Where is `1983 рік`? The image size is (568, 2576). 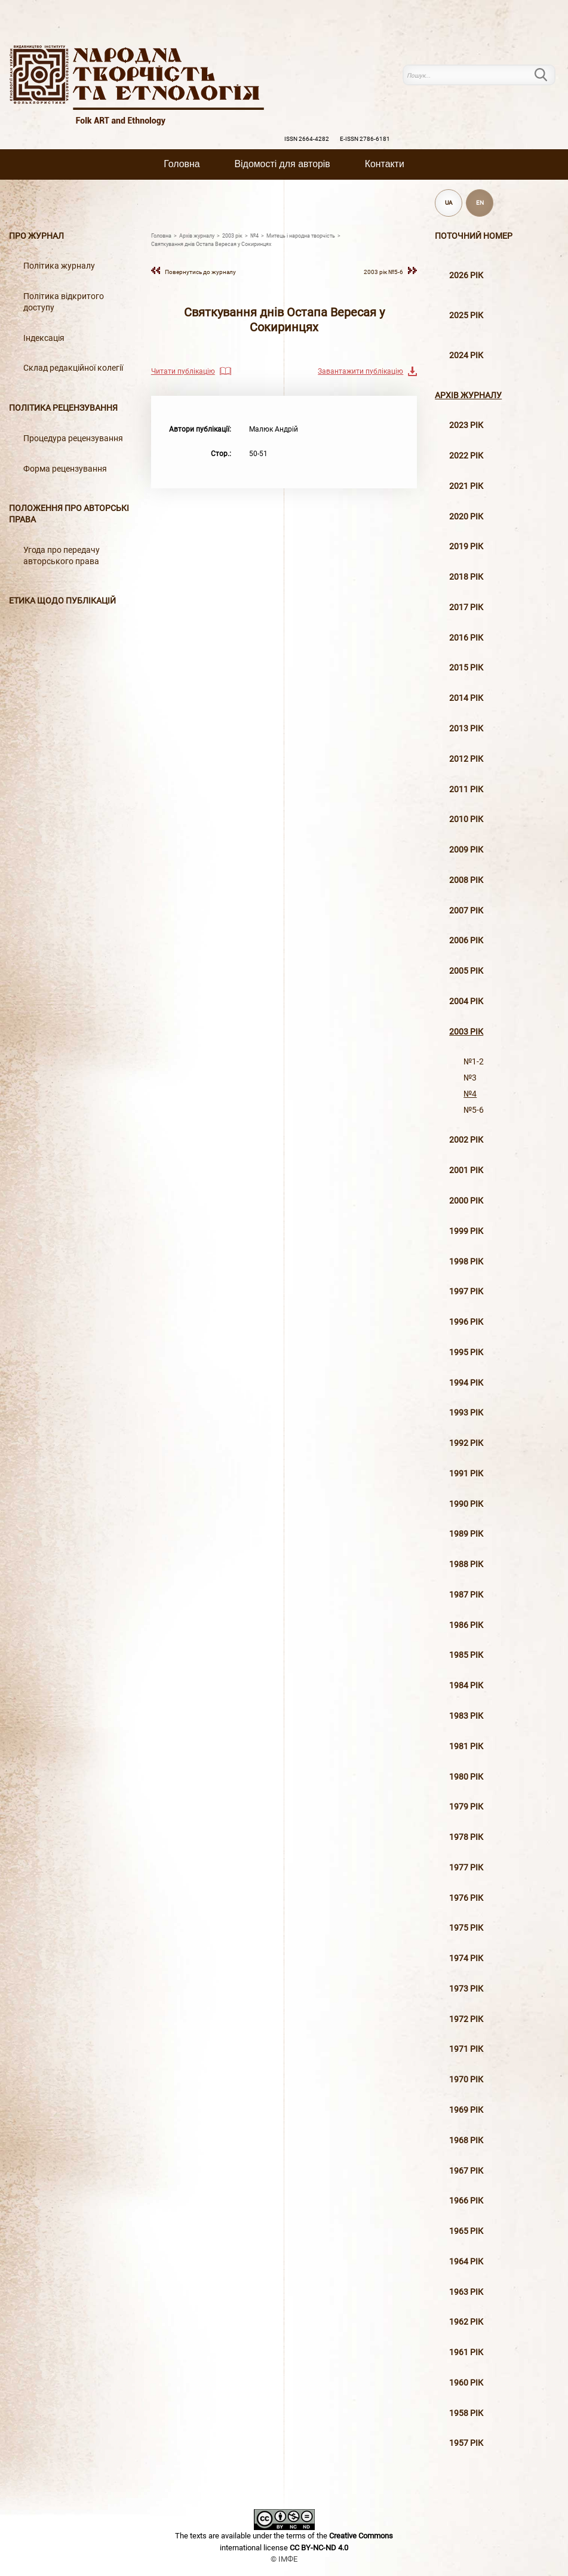 1983 рік is located at coordinates (466, 1716).